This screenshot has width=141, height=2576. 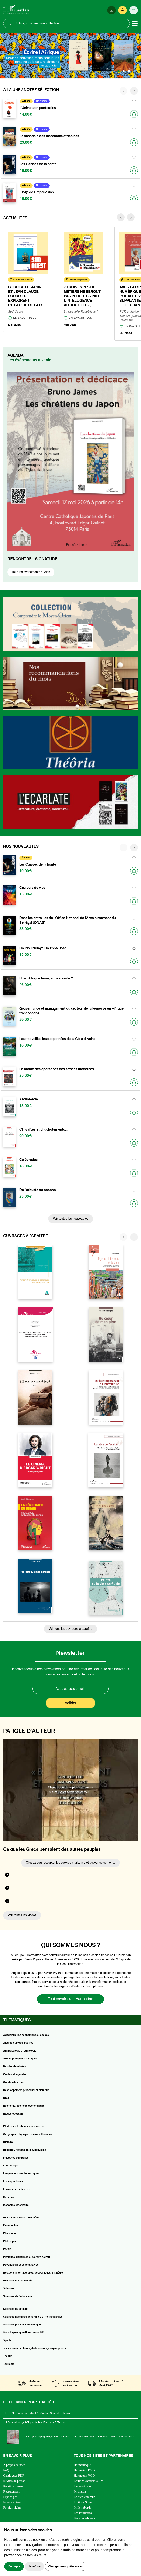 What do you see at coordinates (134, 23) in the screenshot?
I see `[Toggle navigation]` at bounding box center [134, 23].